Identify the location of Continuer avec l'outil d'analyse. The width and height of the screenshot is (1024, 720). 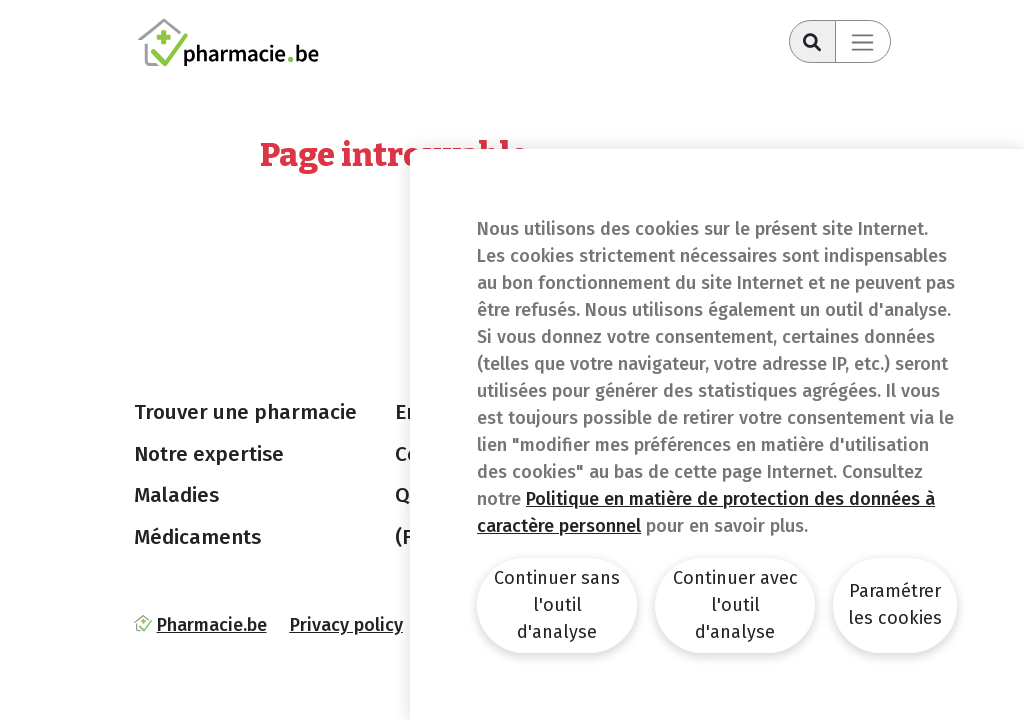
(735, 605).